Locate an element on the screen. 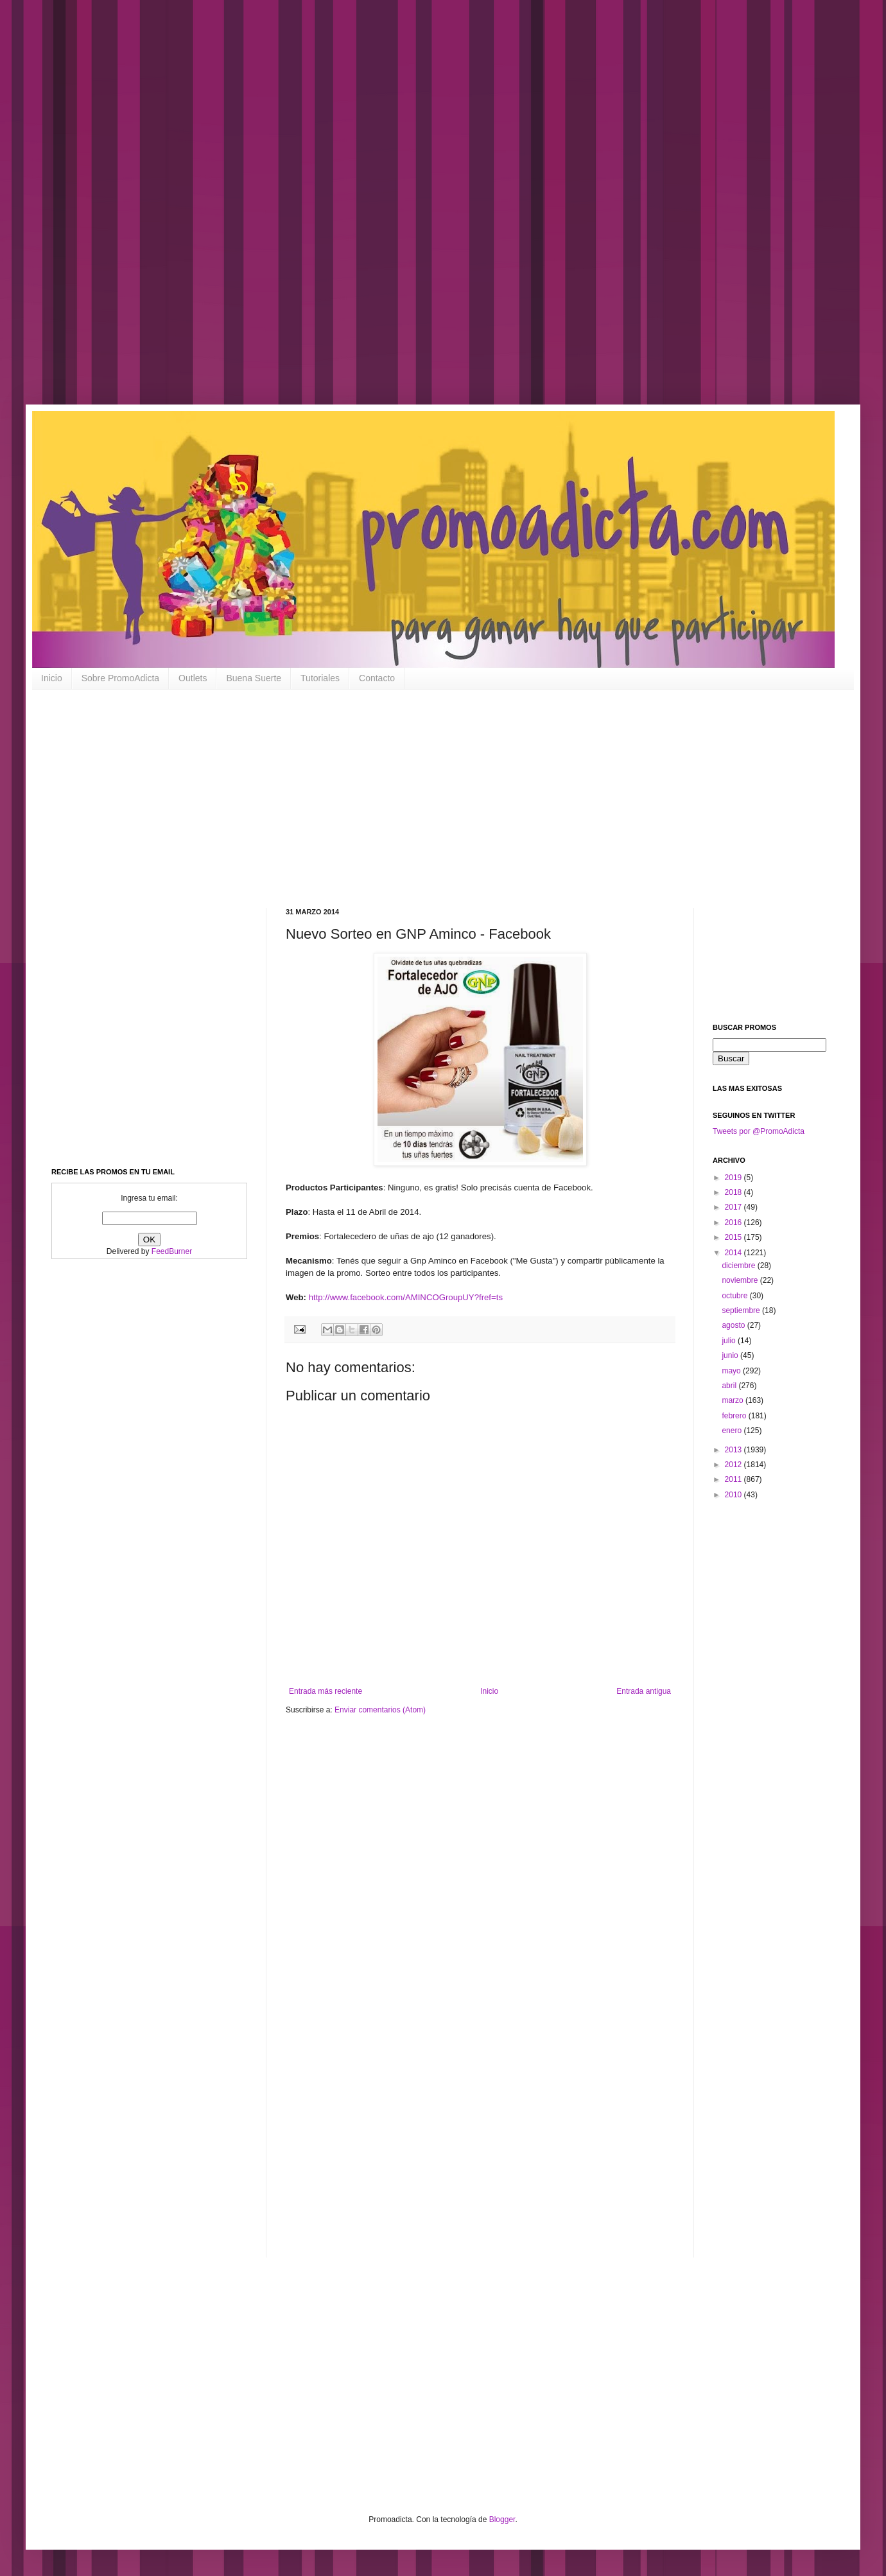 This screenshot has height=2576, width=886. 2018 is located at coordinates (734, 1192).